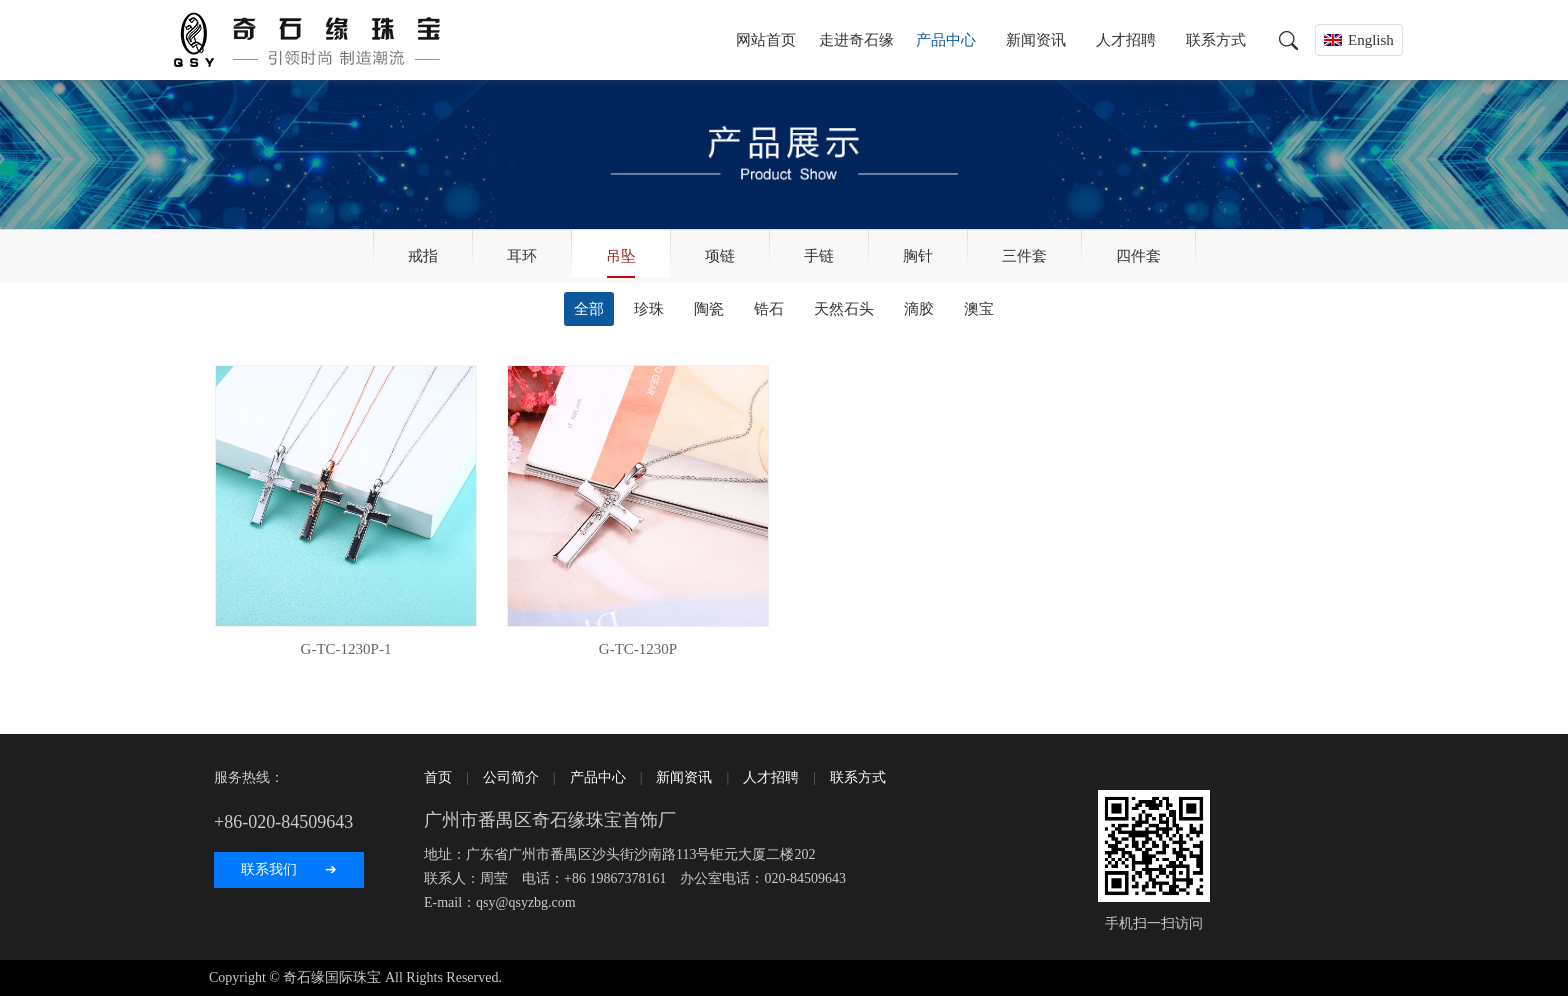 This screenshot has width=1568, height=996. I want to click on 手链, so click(819, 256).